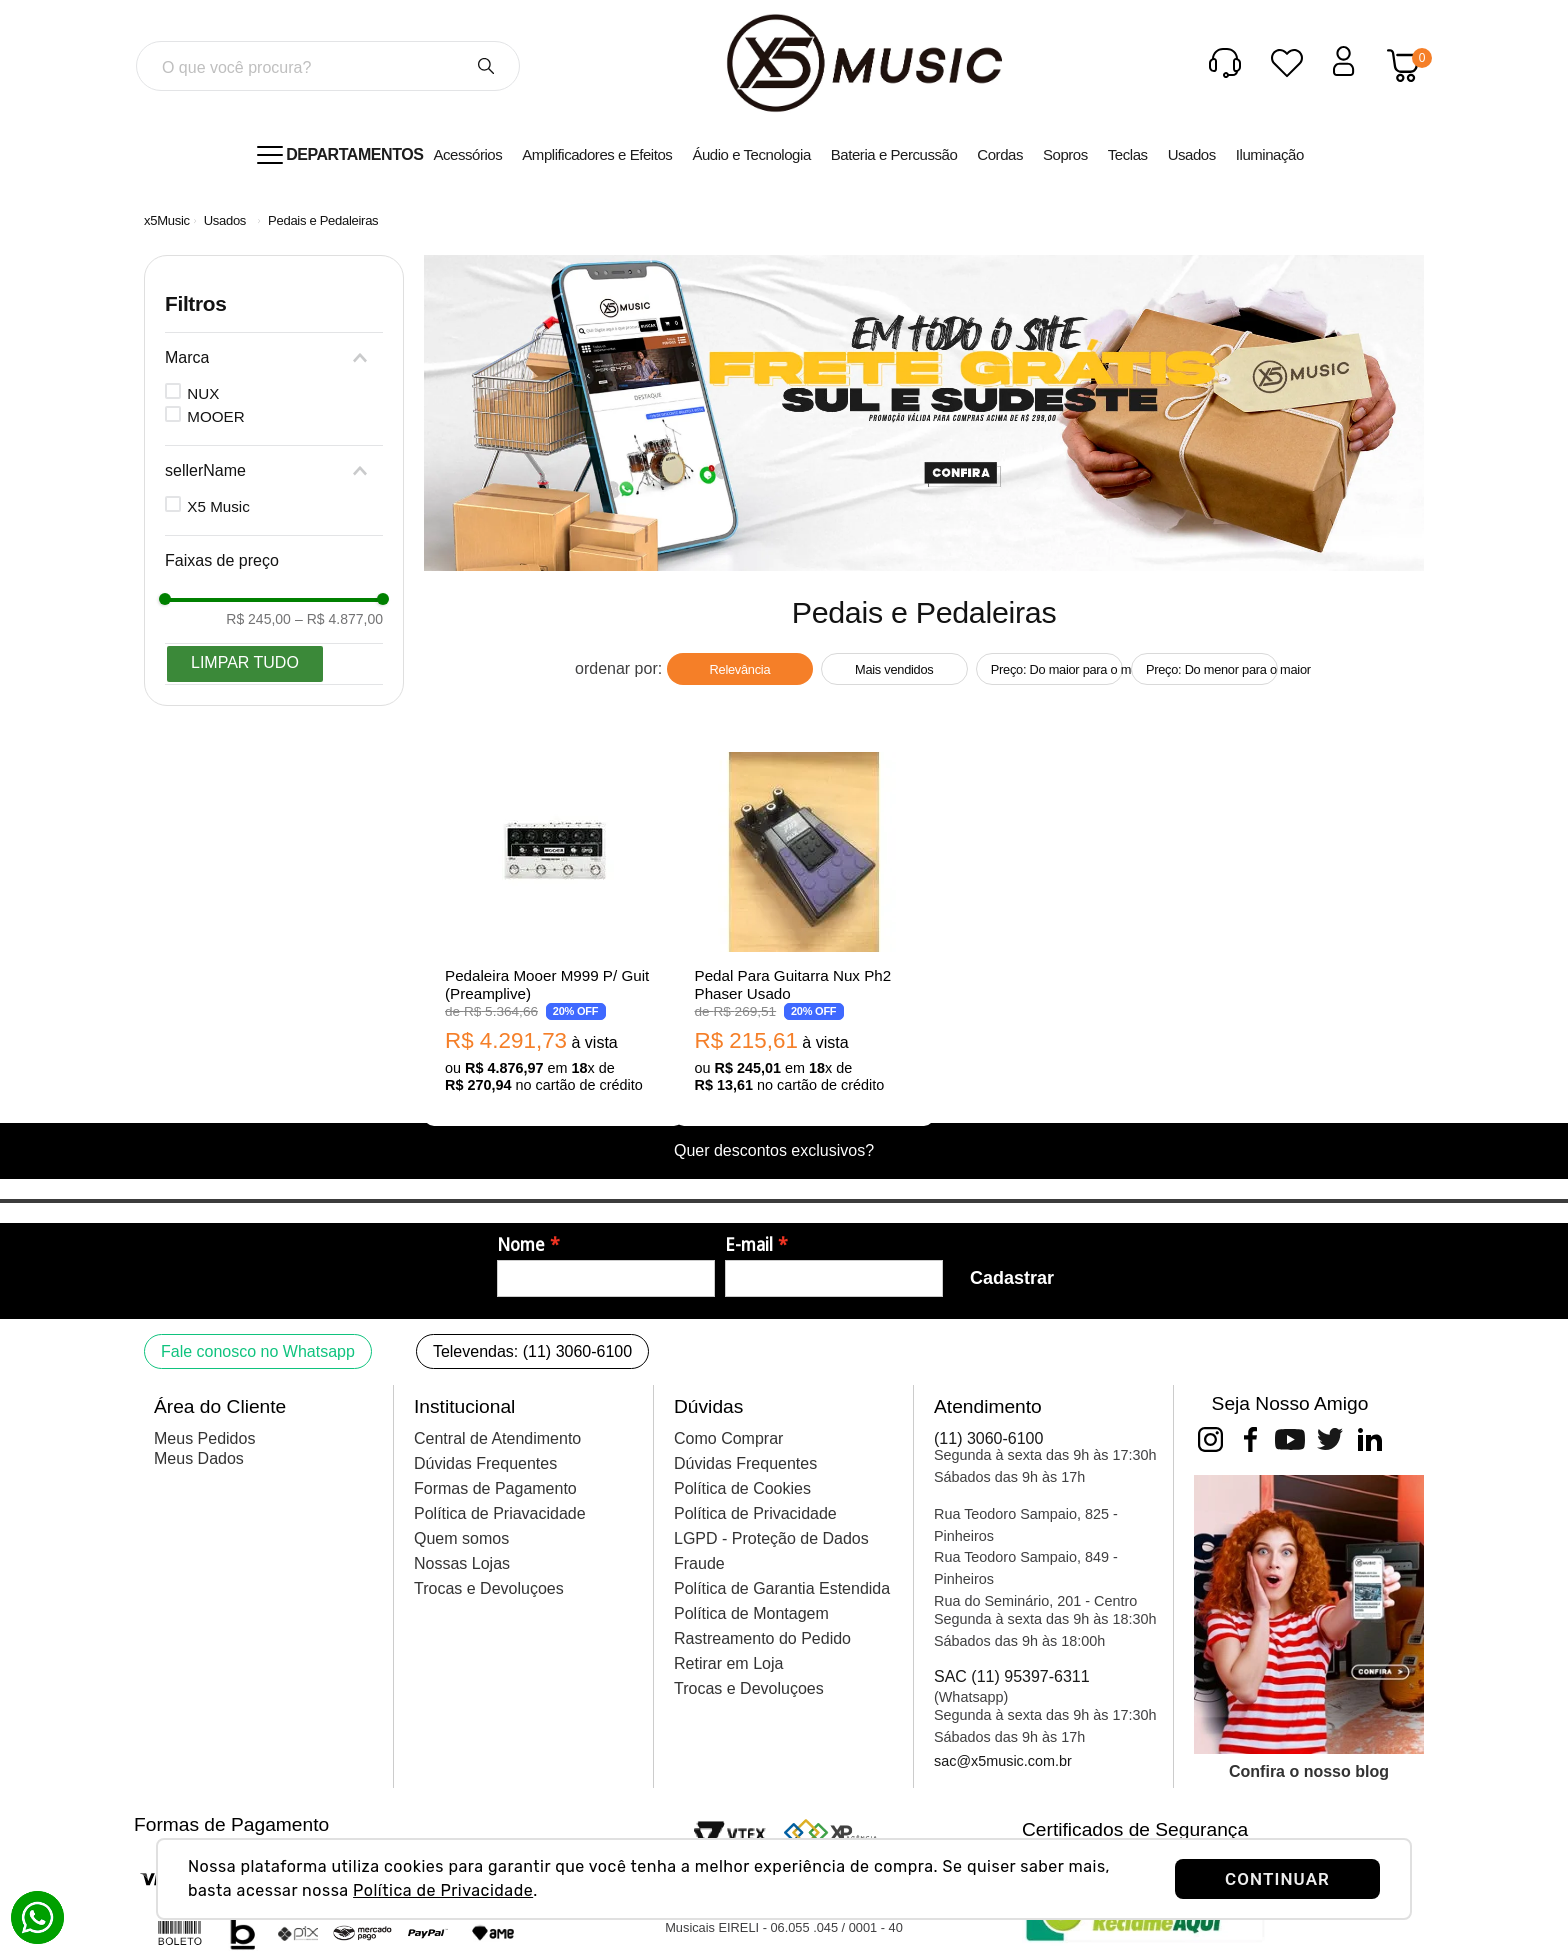 The image size is (1568, 1955). I want to click on [Pedal Para Guitarra Nux Ph2 Phaser Usado], so click(804, 924).